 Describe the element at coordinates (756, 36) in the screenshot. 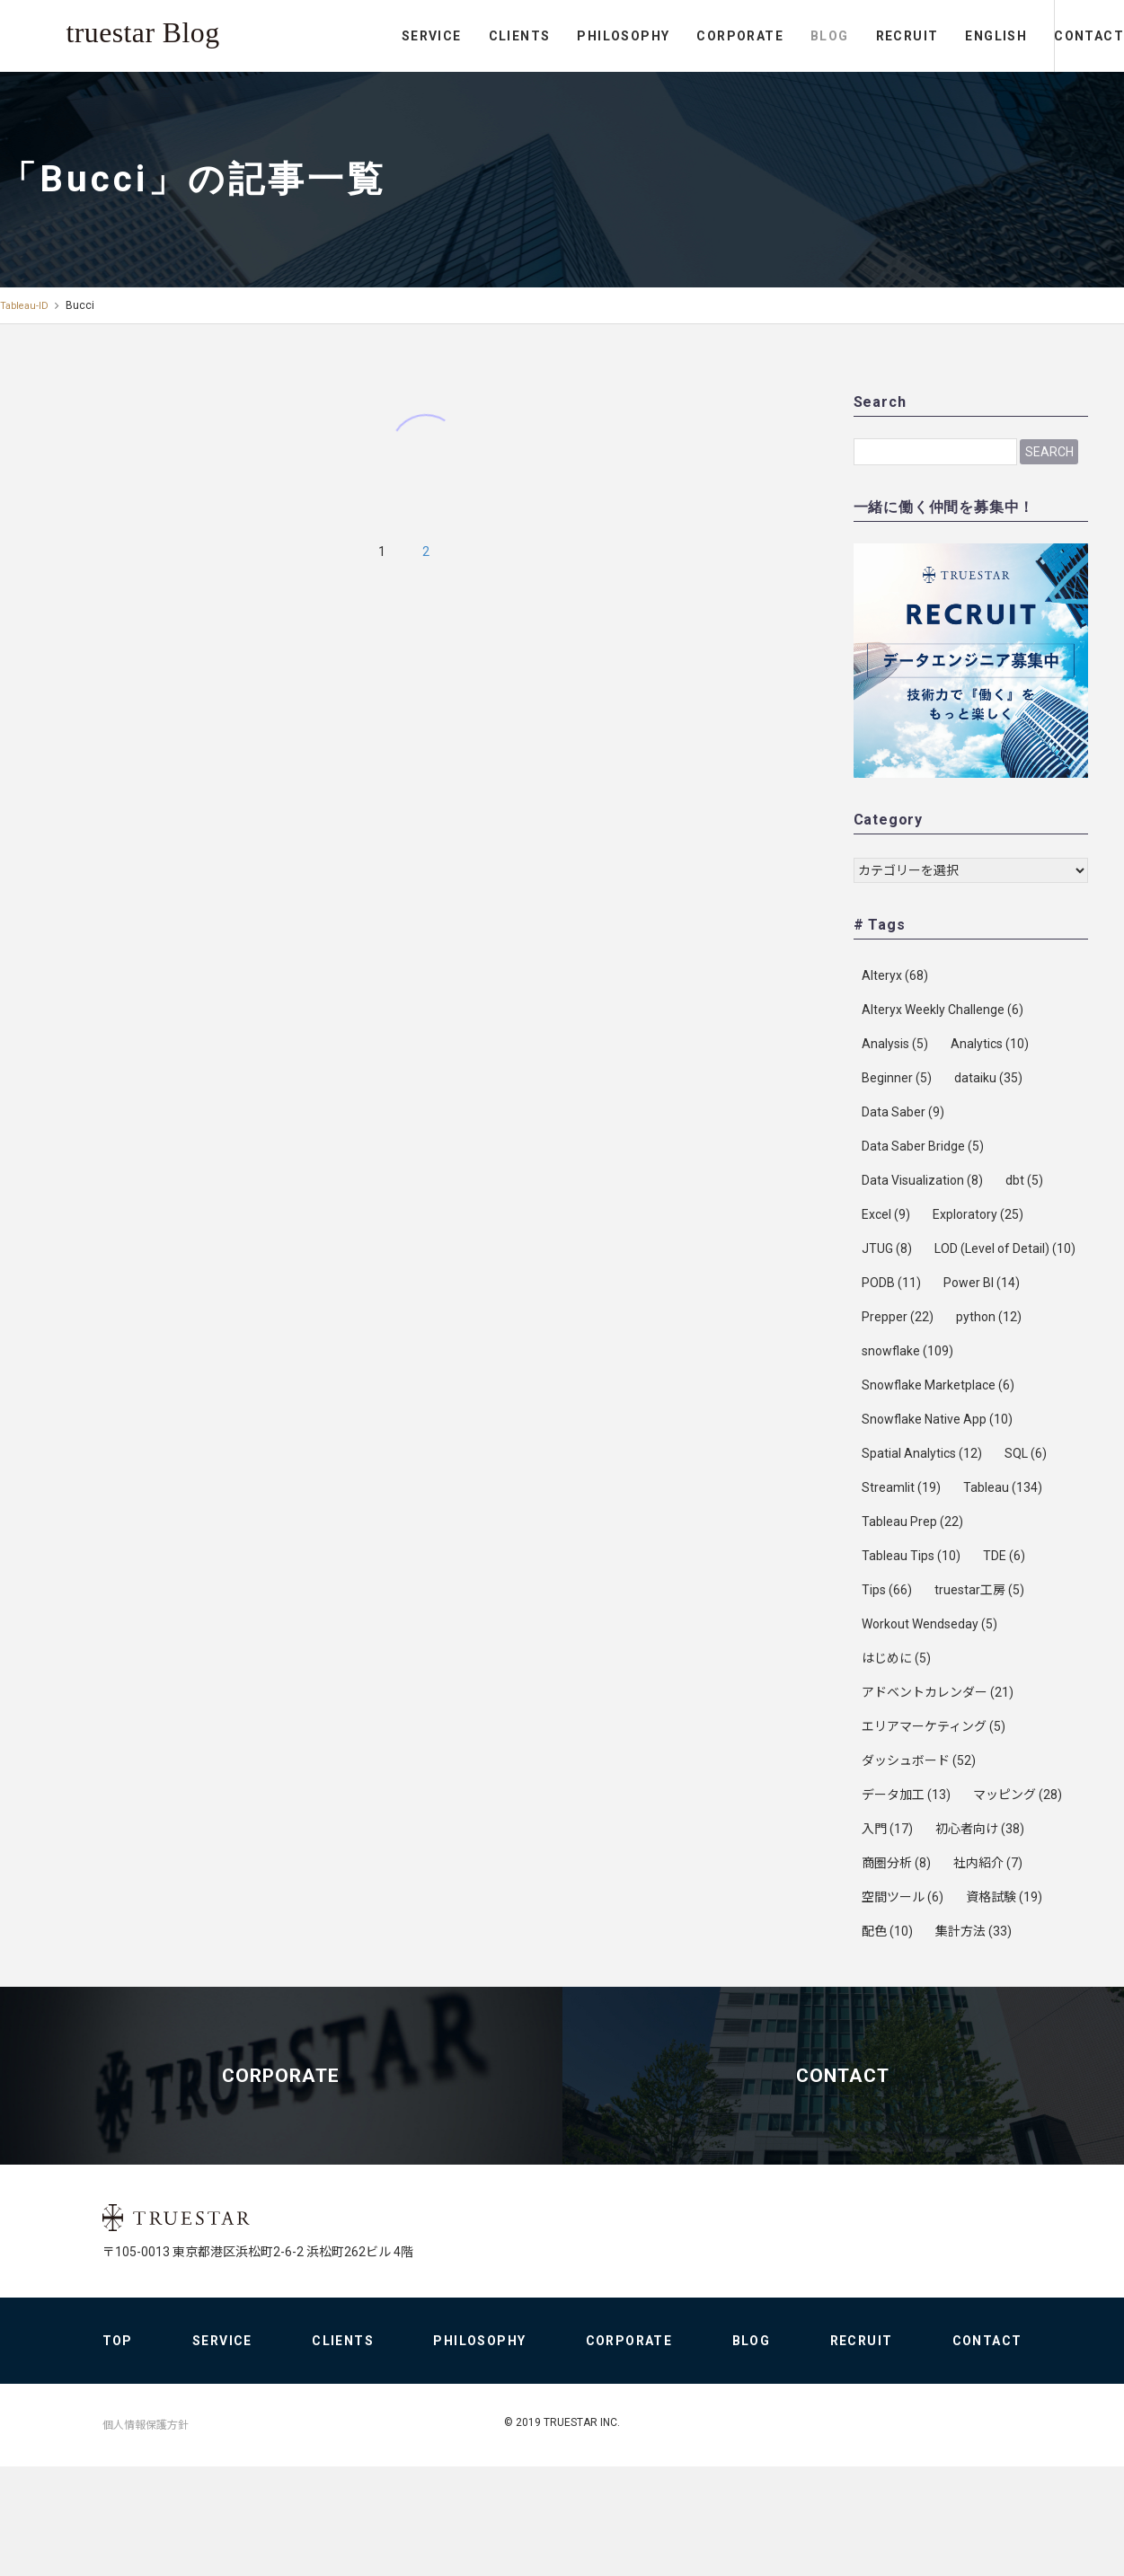

I see `BLOG` at that location.